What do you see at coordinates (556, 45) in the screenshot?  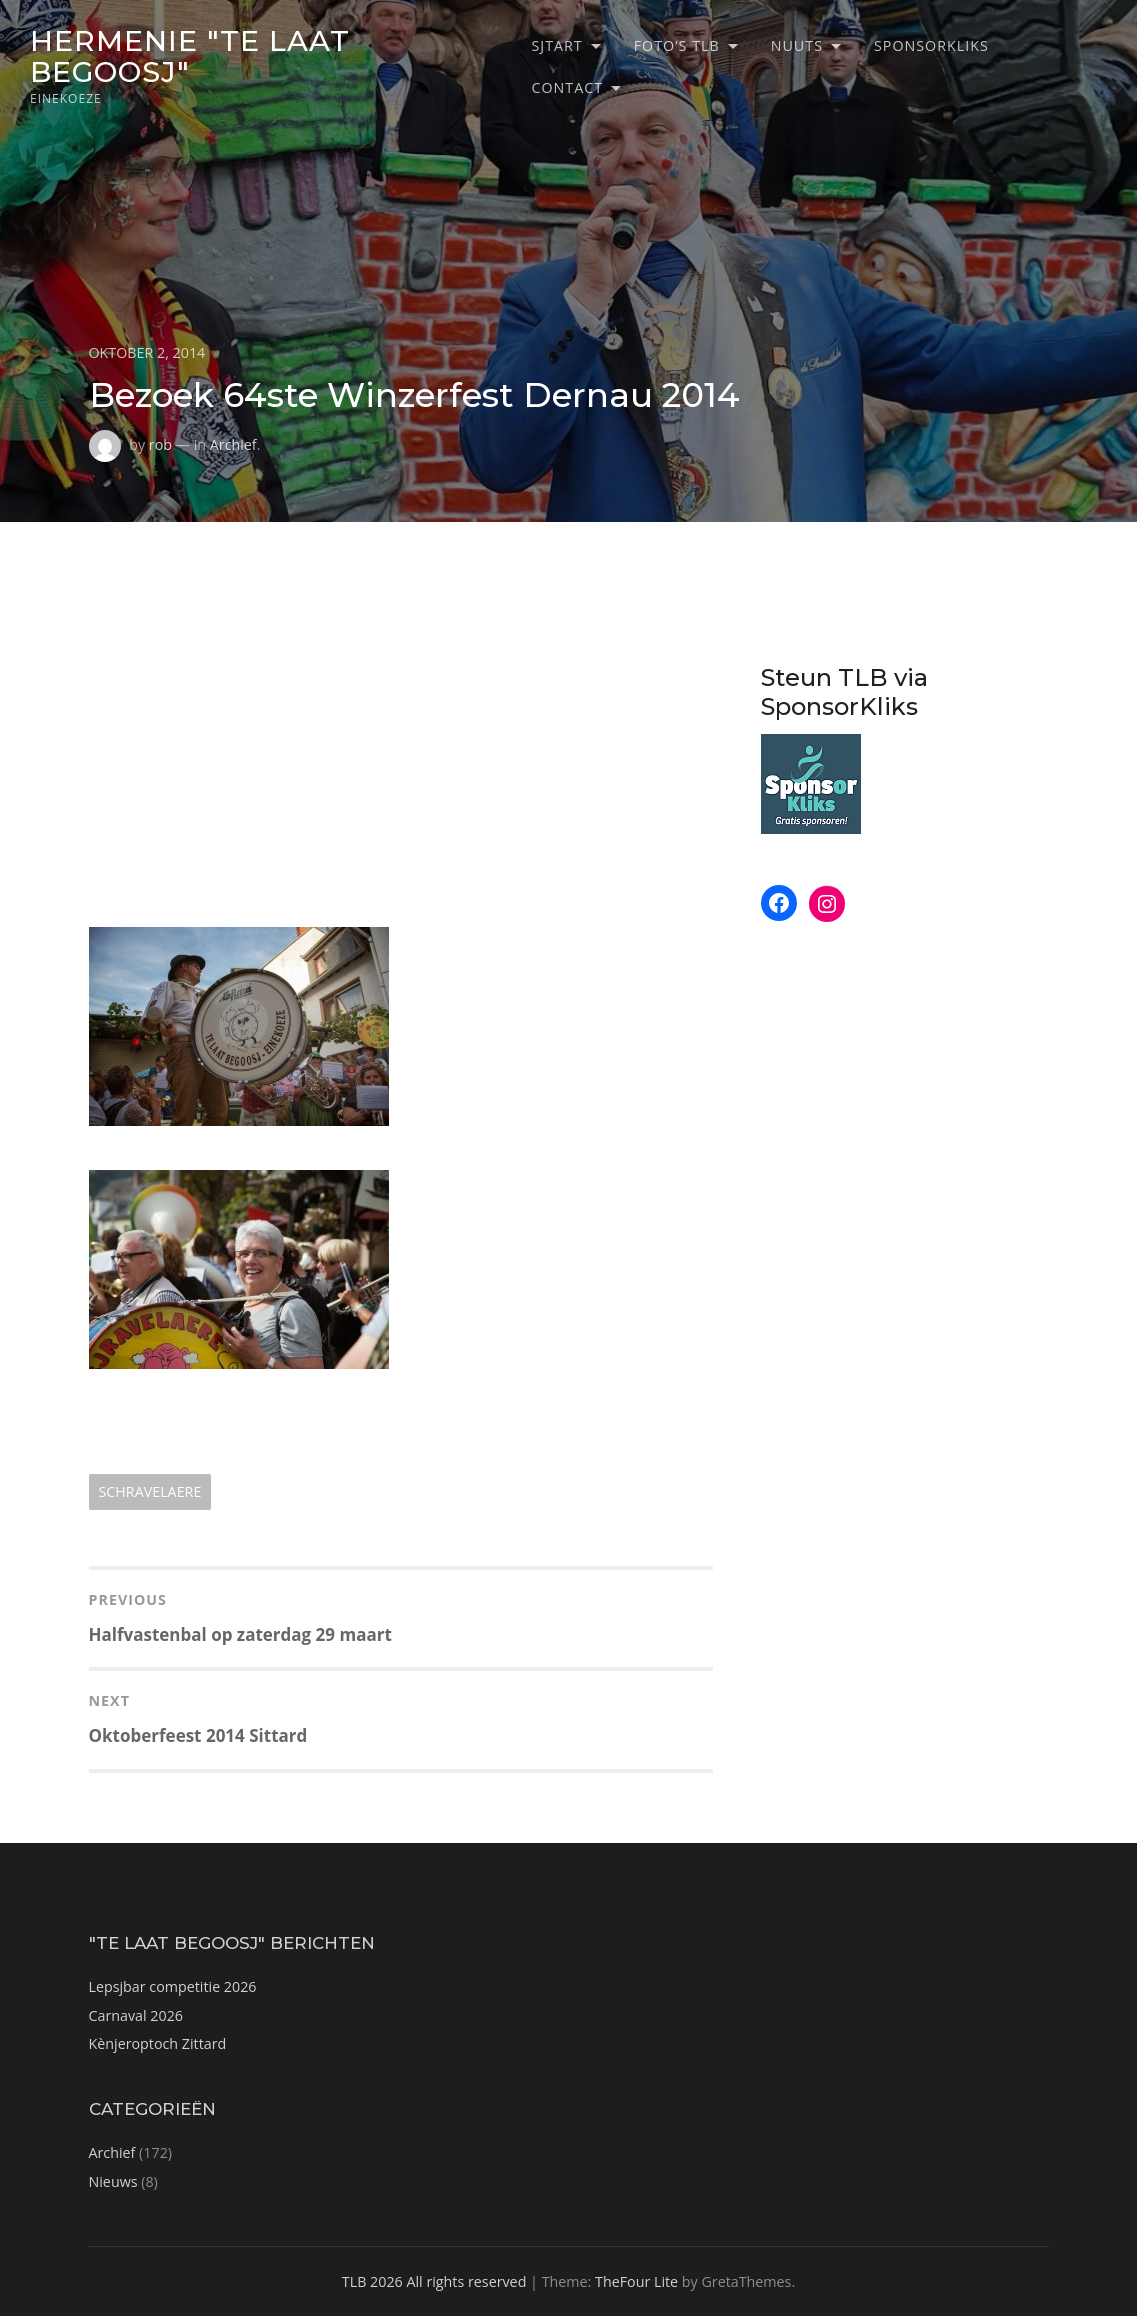 I see `Sjtart` at bounding box center [556, 45].